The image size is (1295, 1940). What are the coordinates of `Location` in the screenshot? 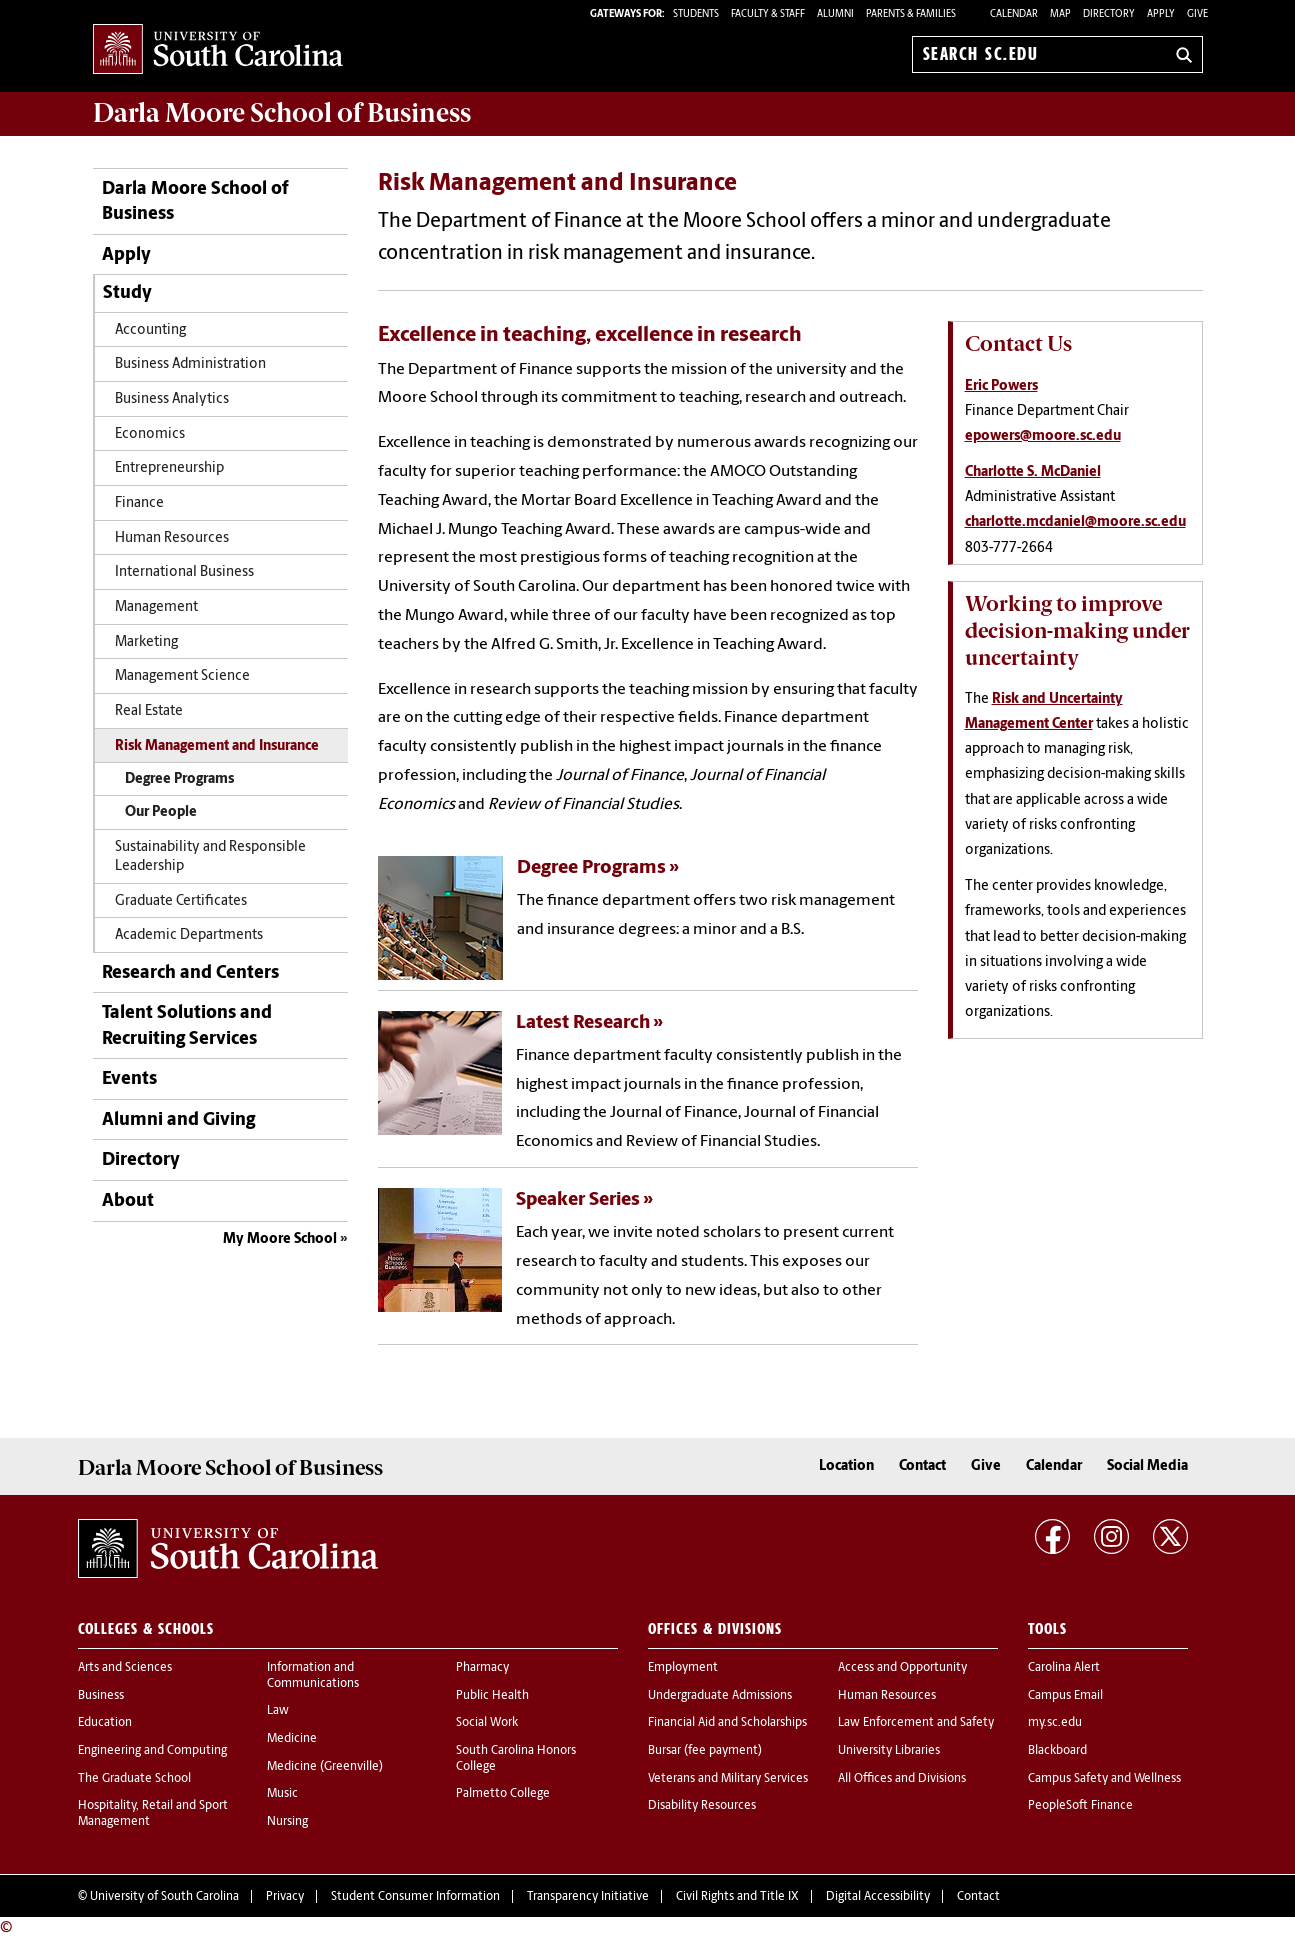 It's located at (846, 1466).